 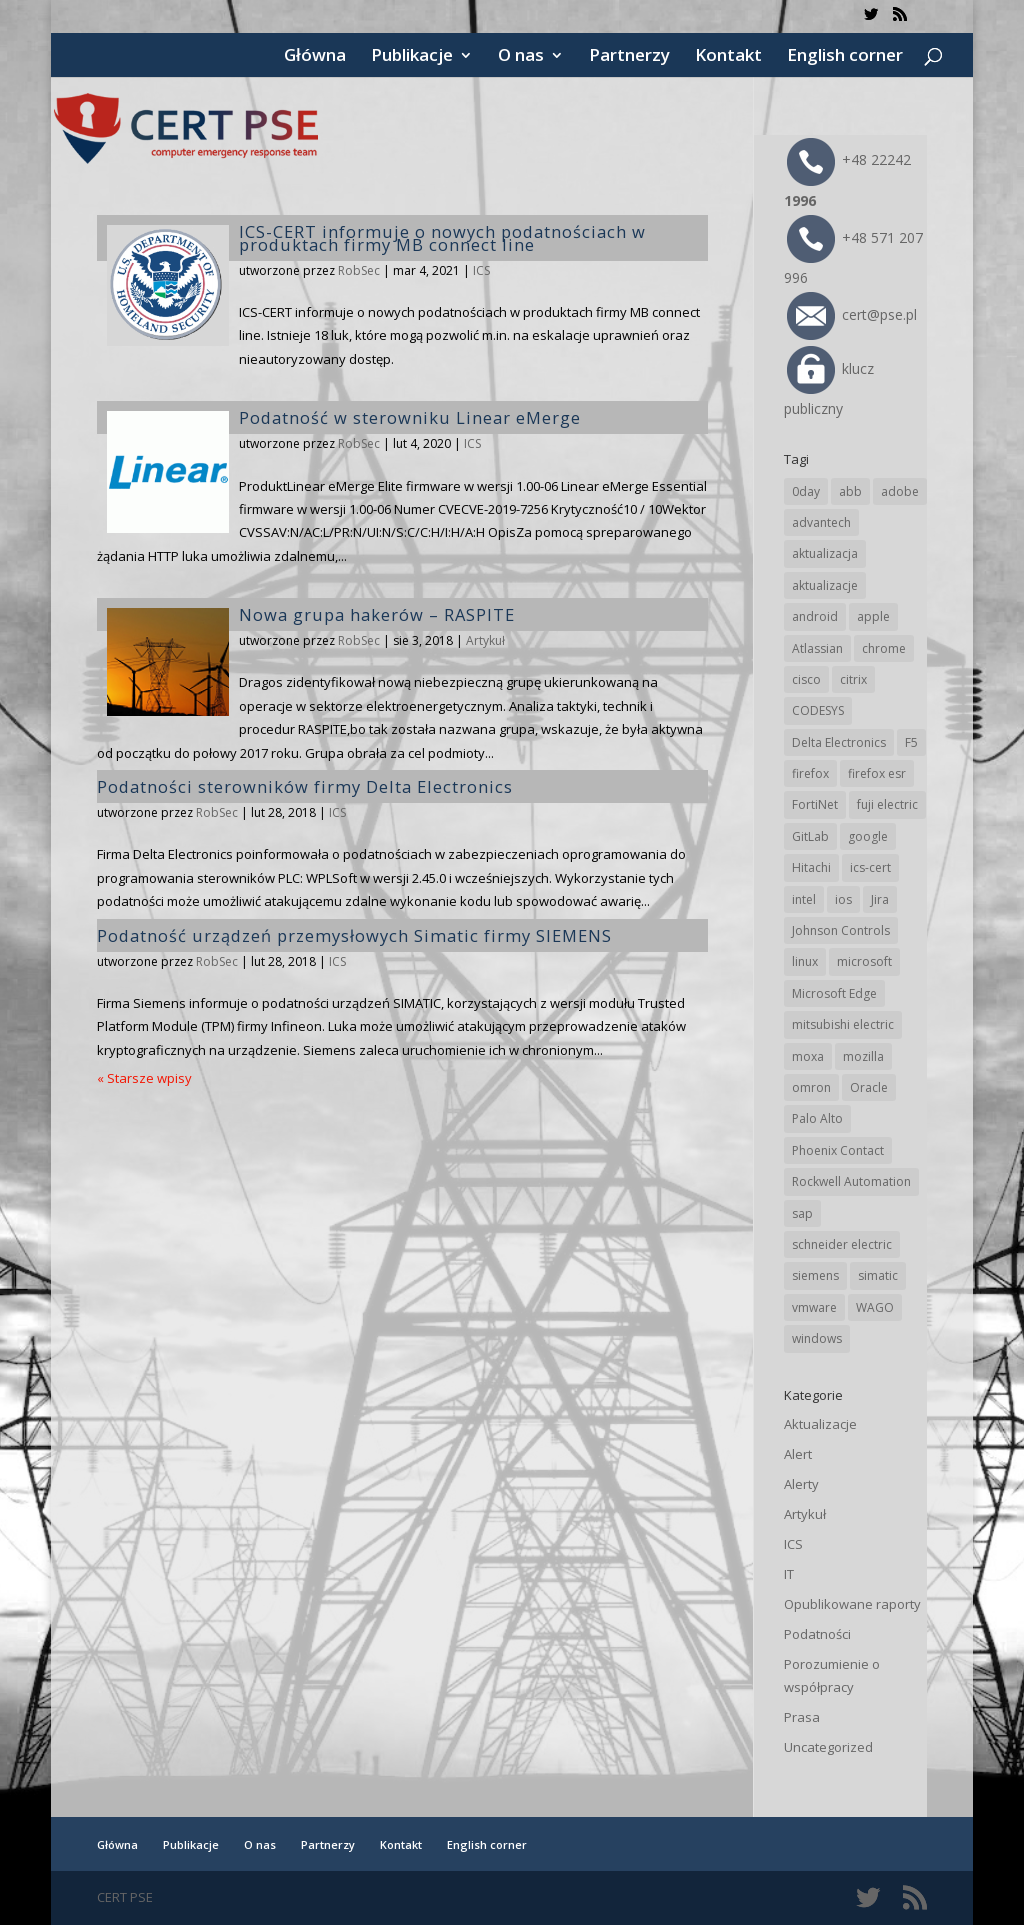 I want to click on chrome [chrome (230 elementów)], so click(x=884, y=648).